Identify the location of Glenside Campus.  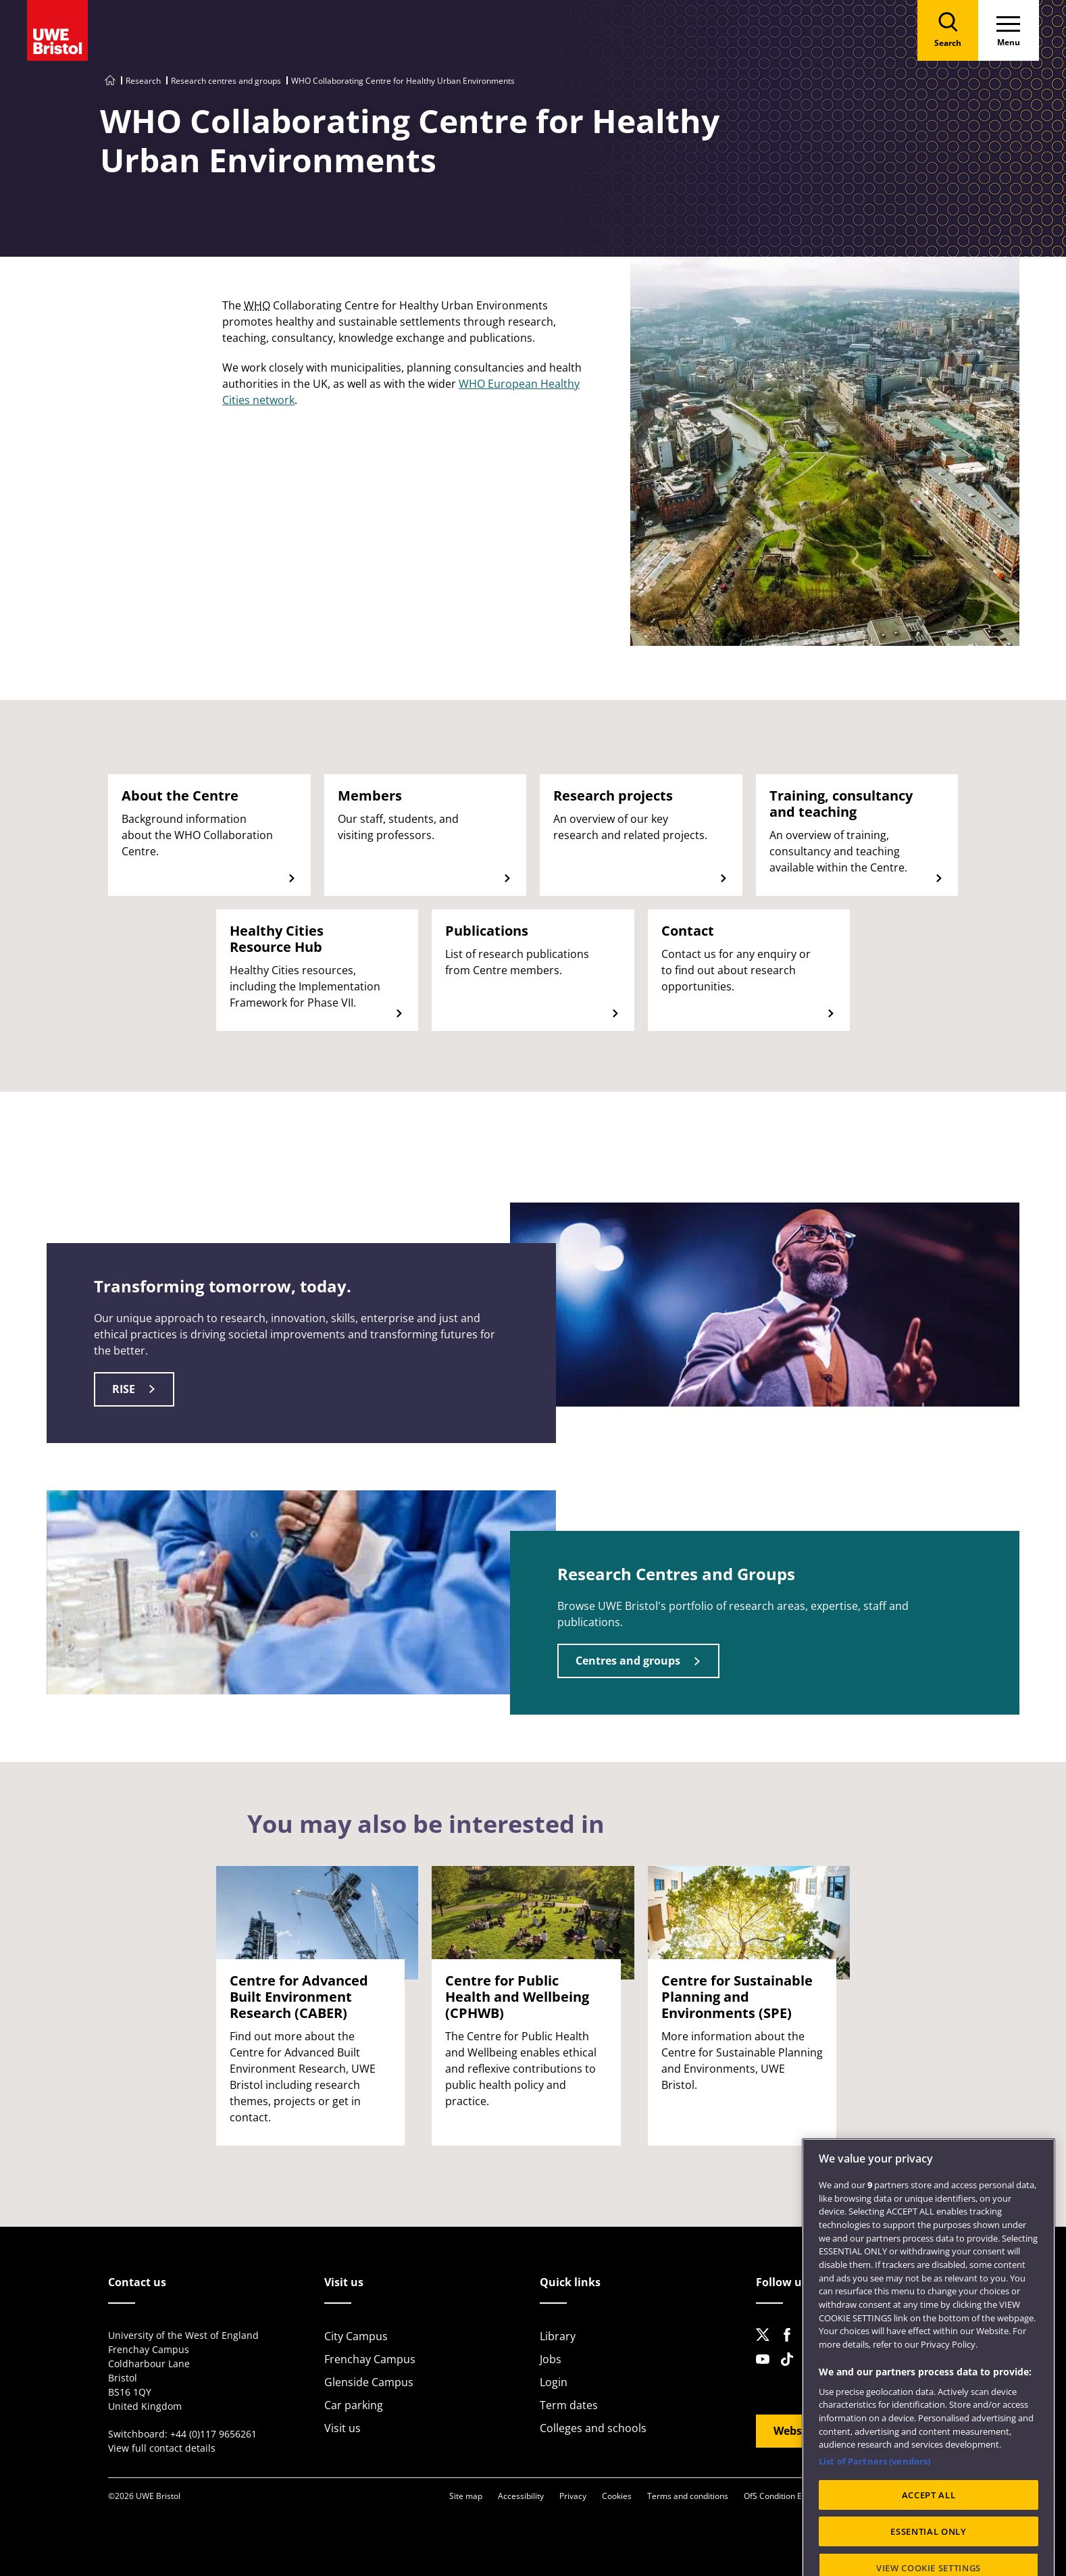
(368, 2382).